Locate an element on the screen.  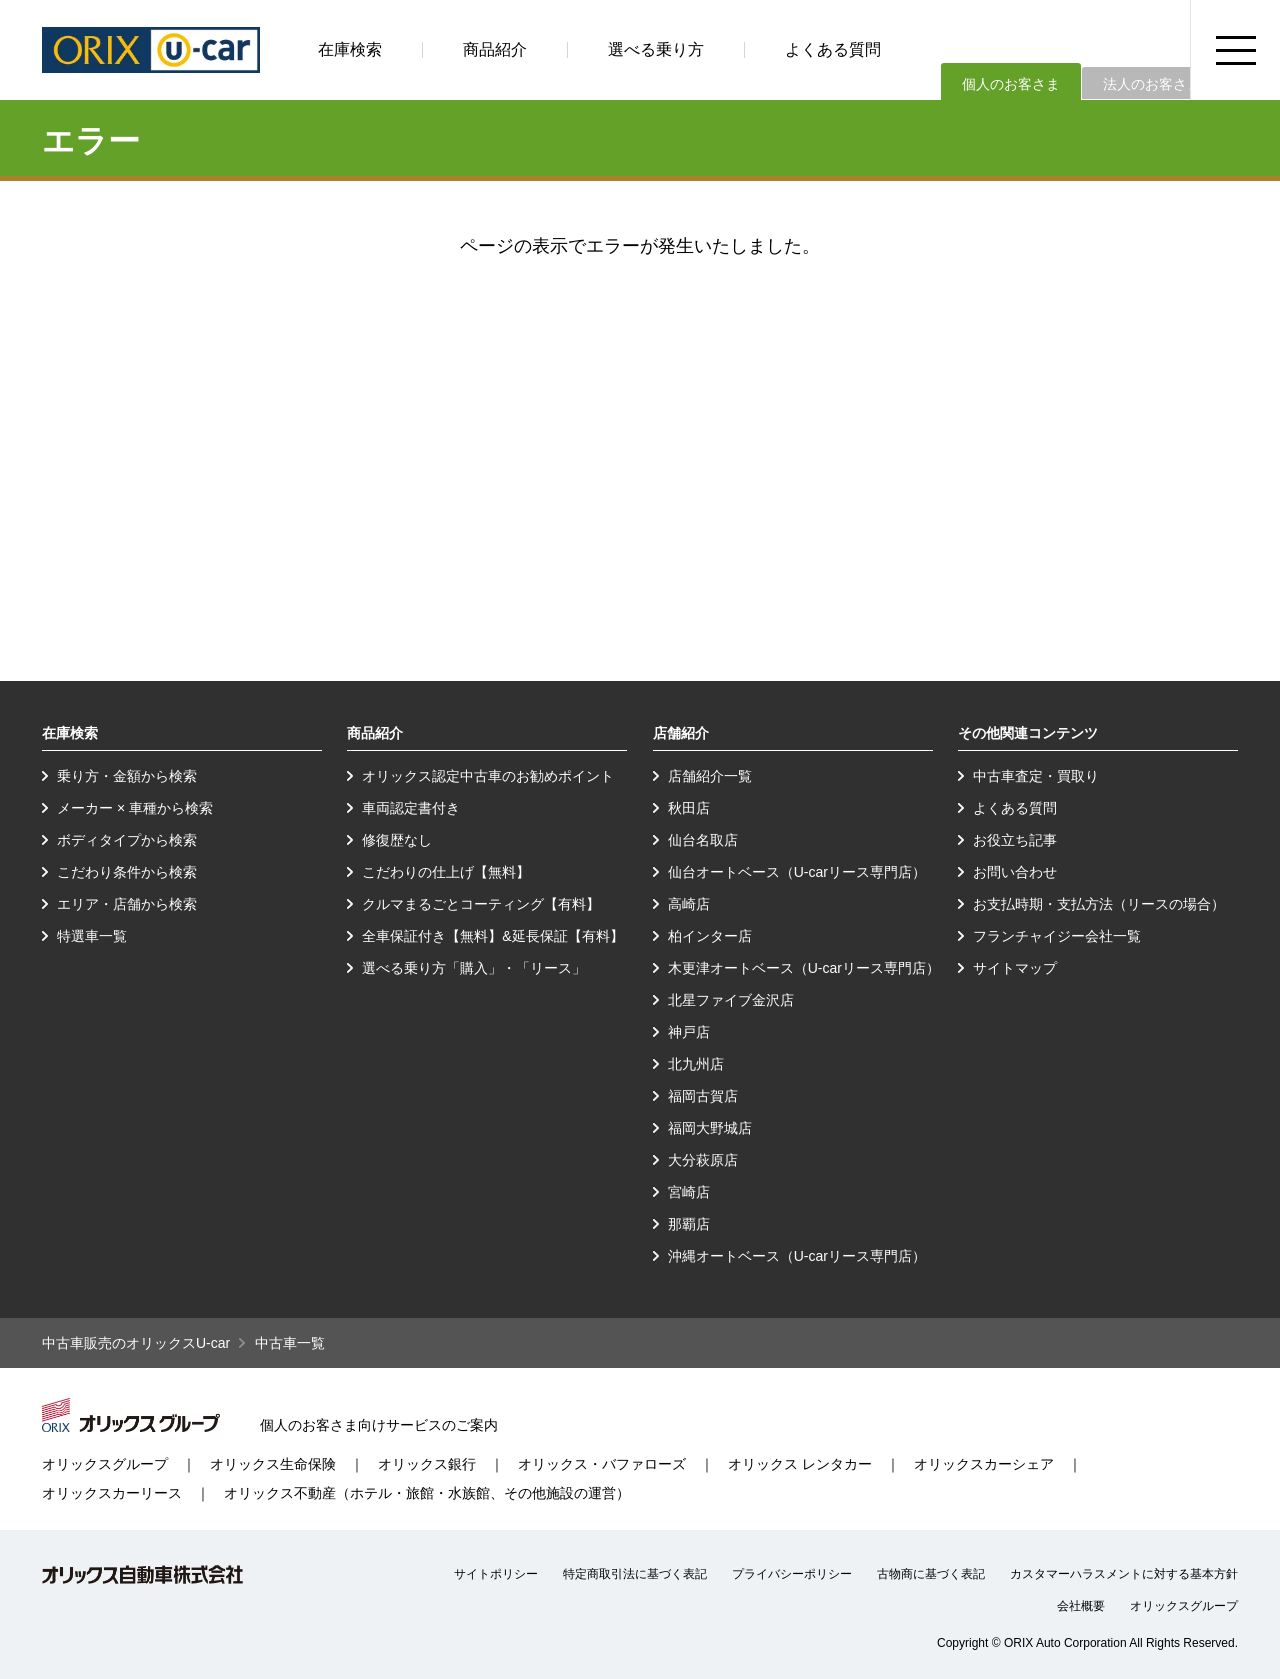
那覇店 is located at coordinates (689, 1224).